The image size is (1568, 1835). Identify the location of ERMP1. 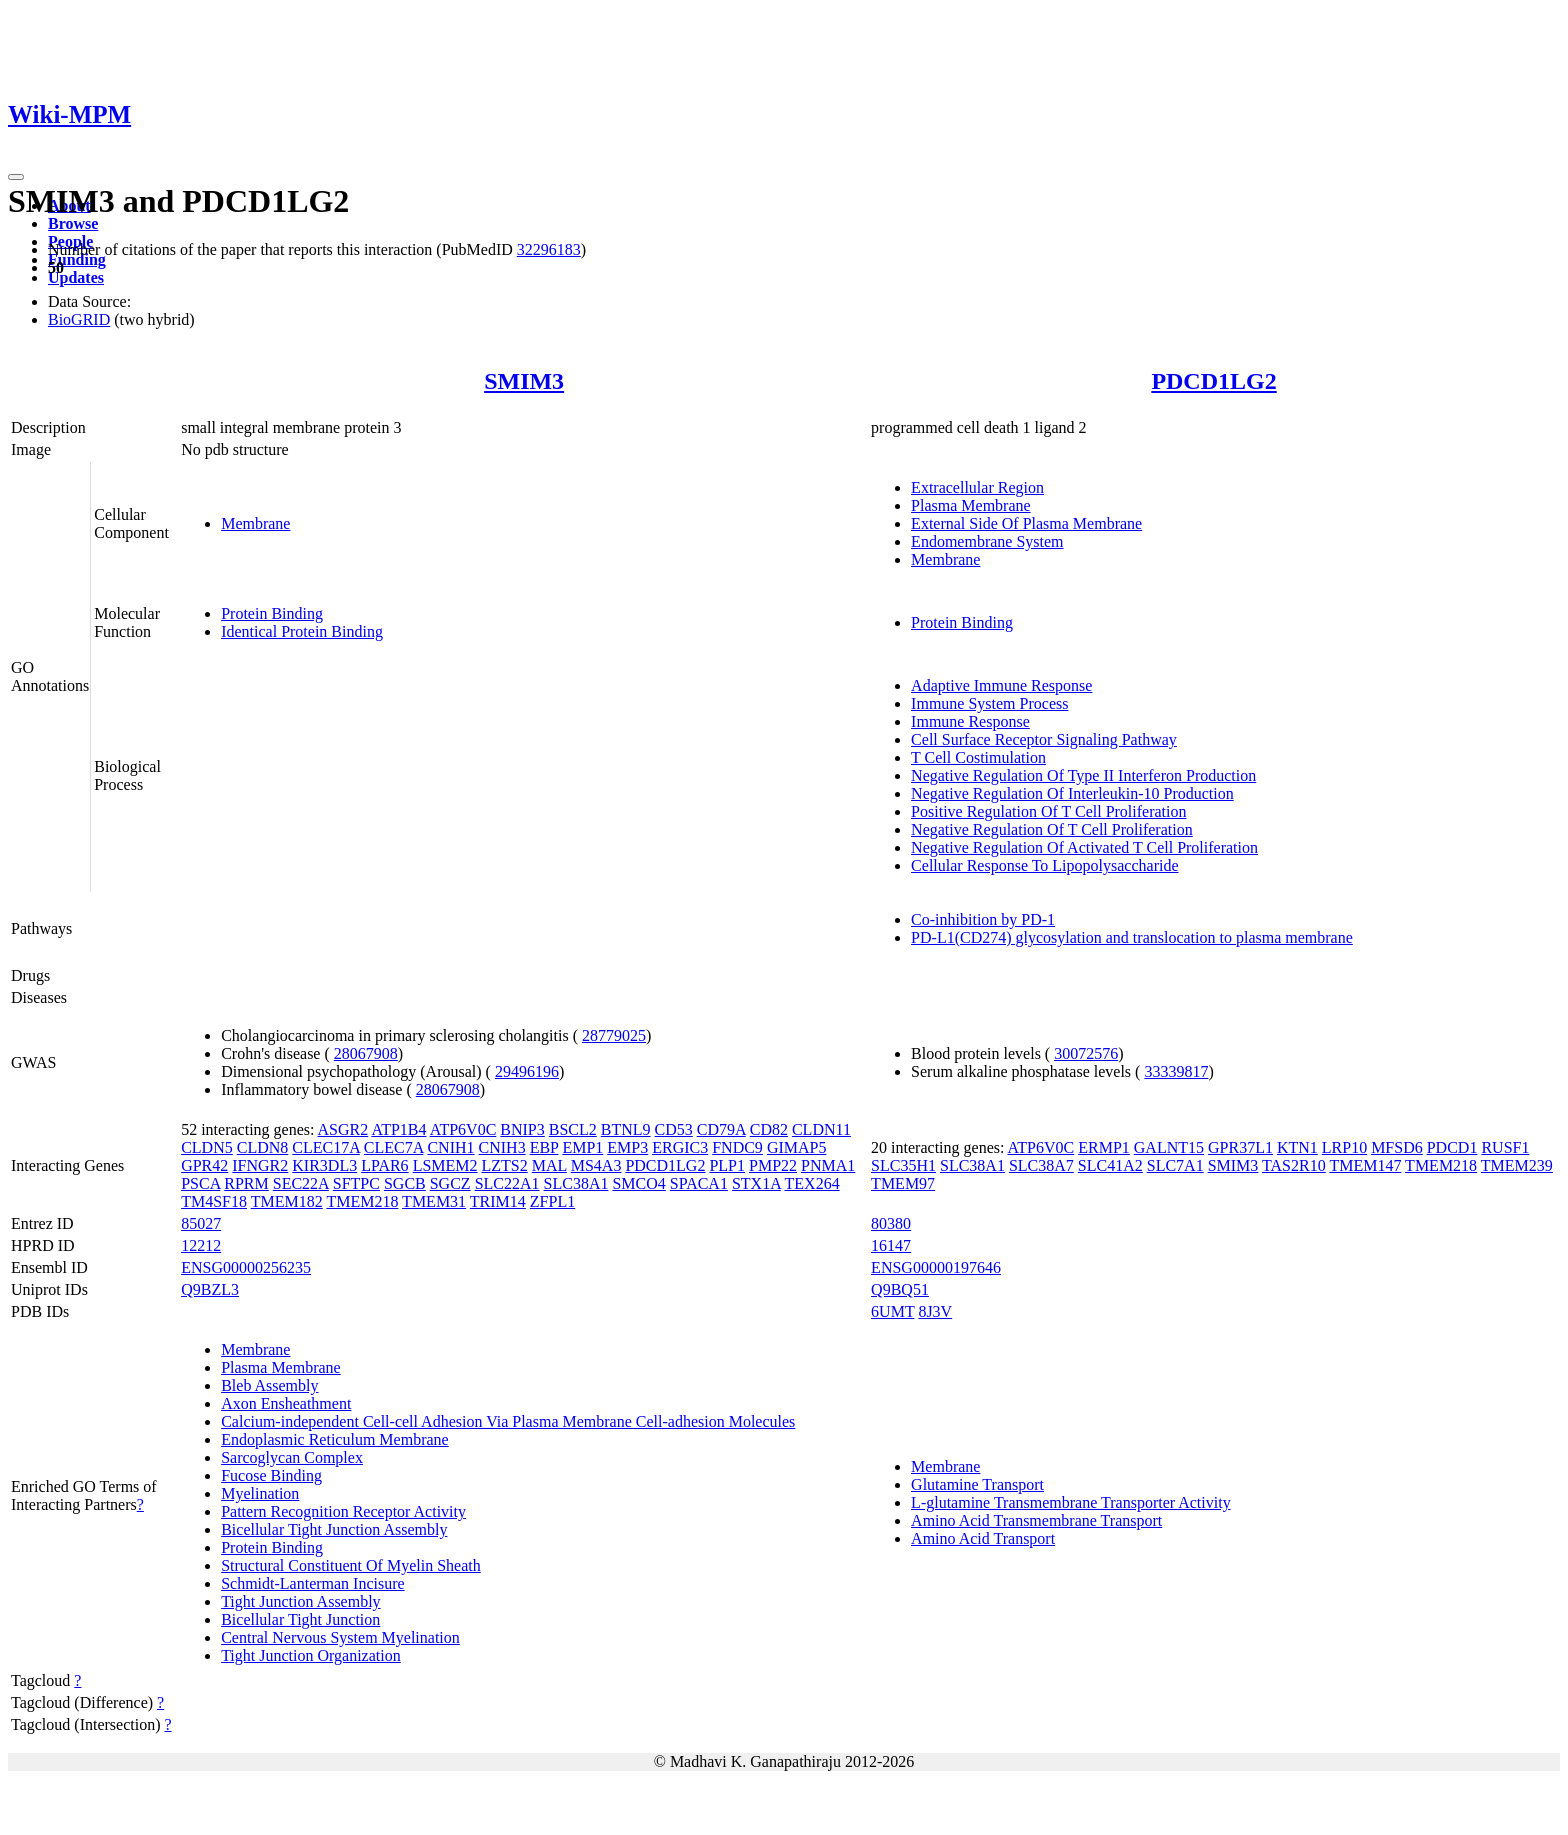
(1104, 1147).